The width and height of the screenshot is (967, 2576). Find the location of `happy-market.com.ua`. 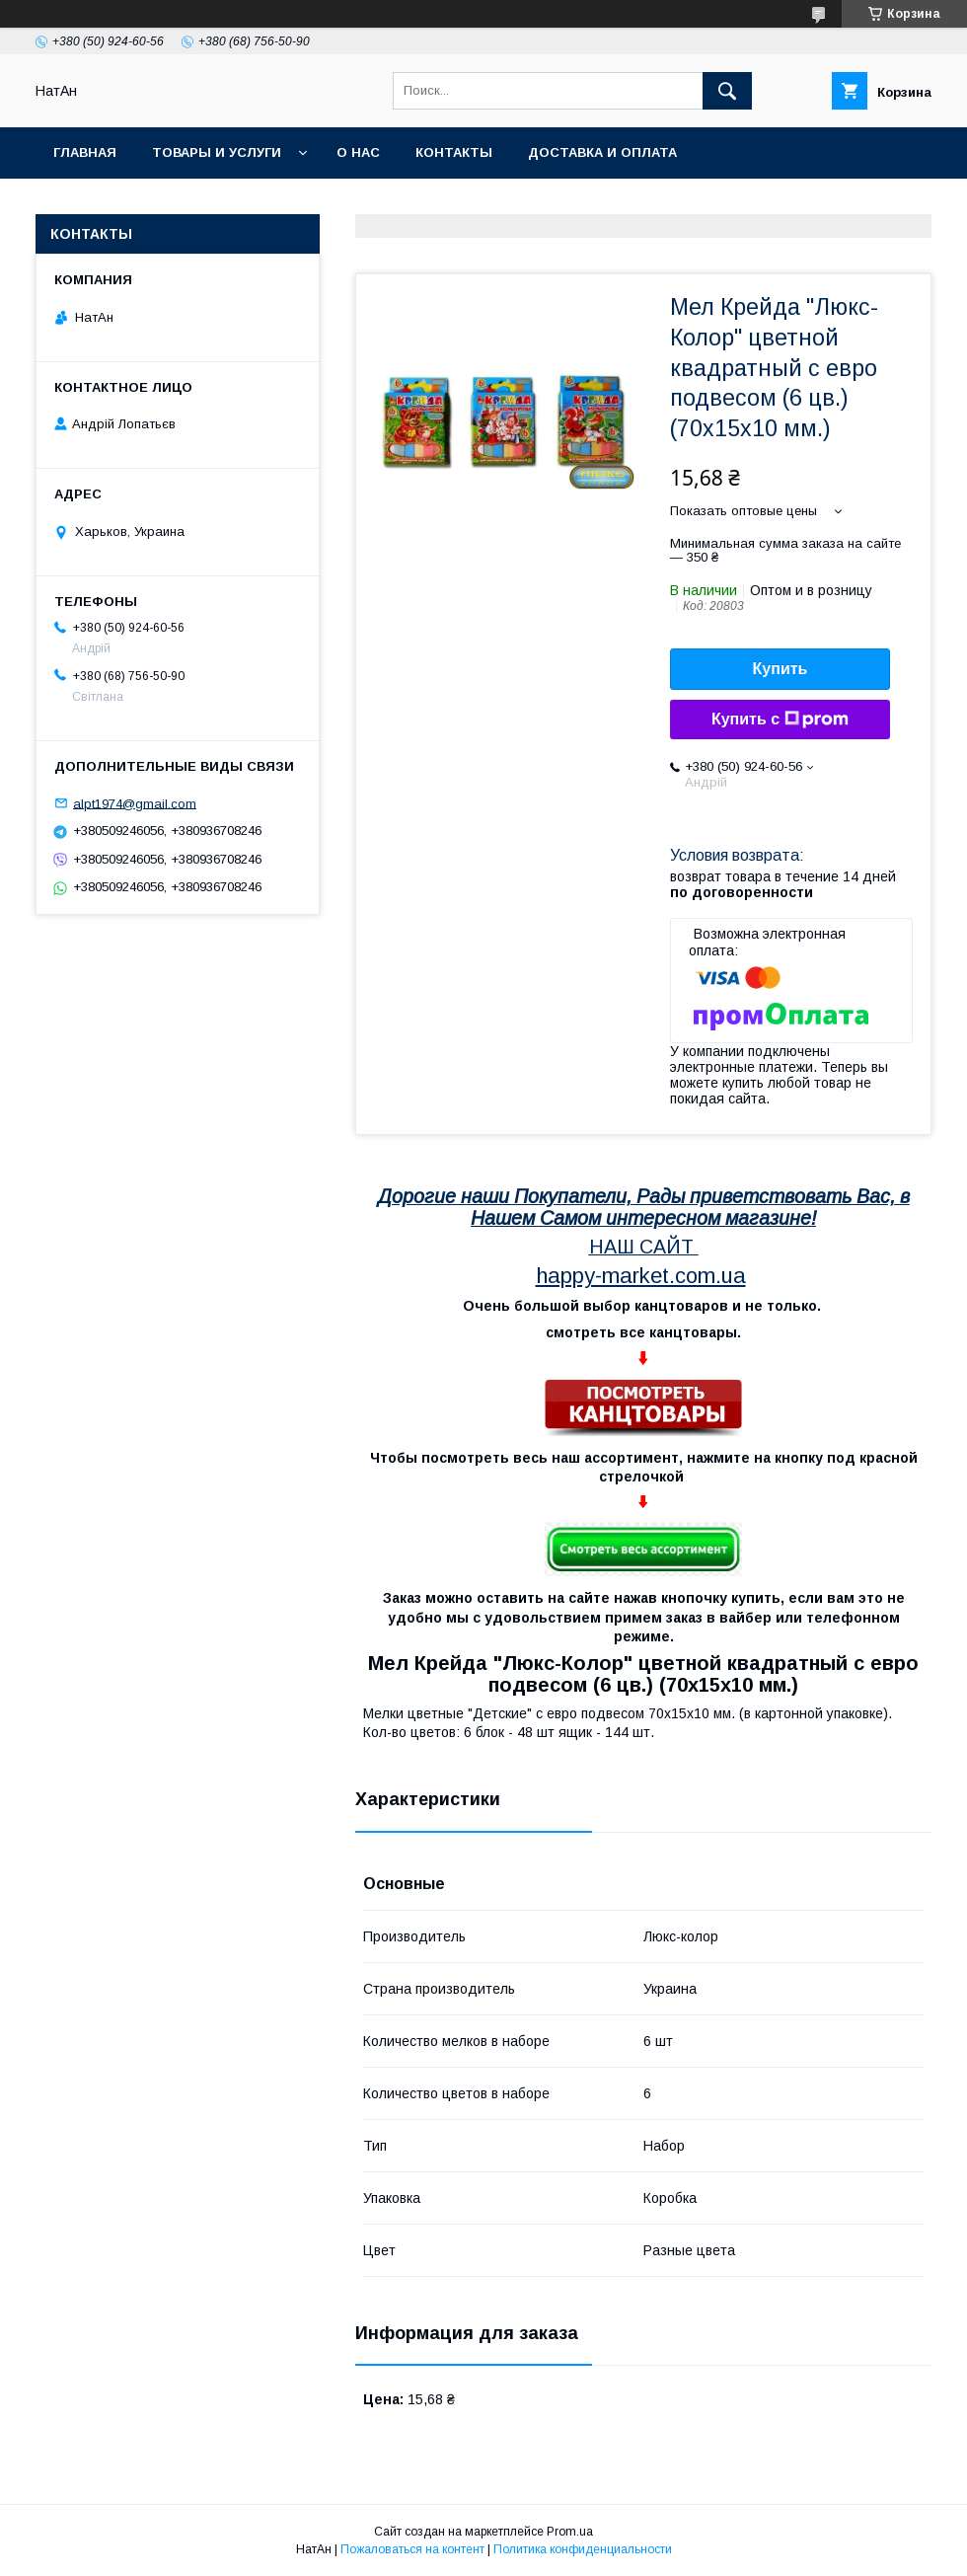

happy-market.com.ua is located at coordinates (641, 1275).